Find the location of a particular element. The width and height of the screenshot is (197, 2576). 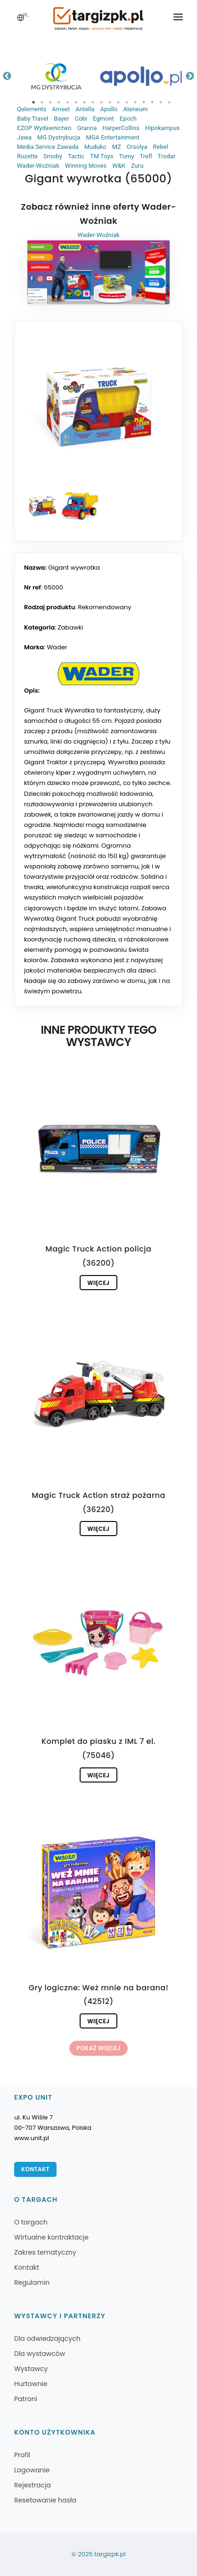

Zakres tematyczny is located at coordinates (45, 2252).